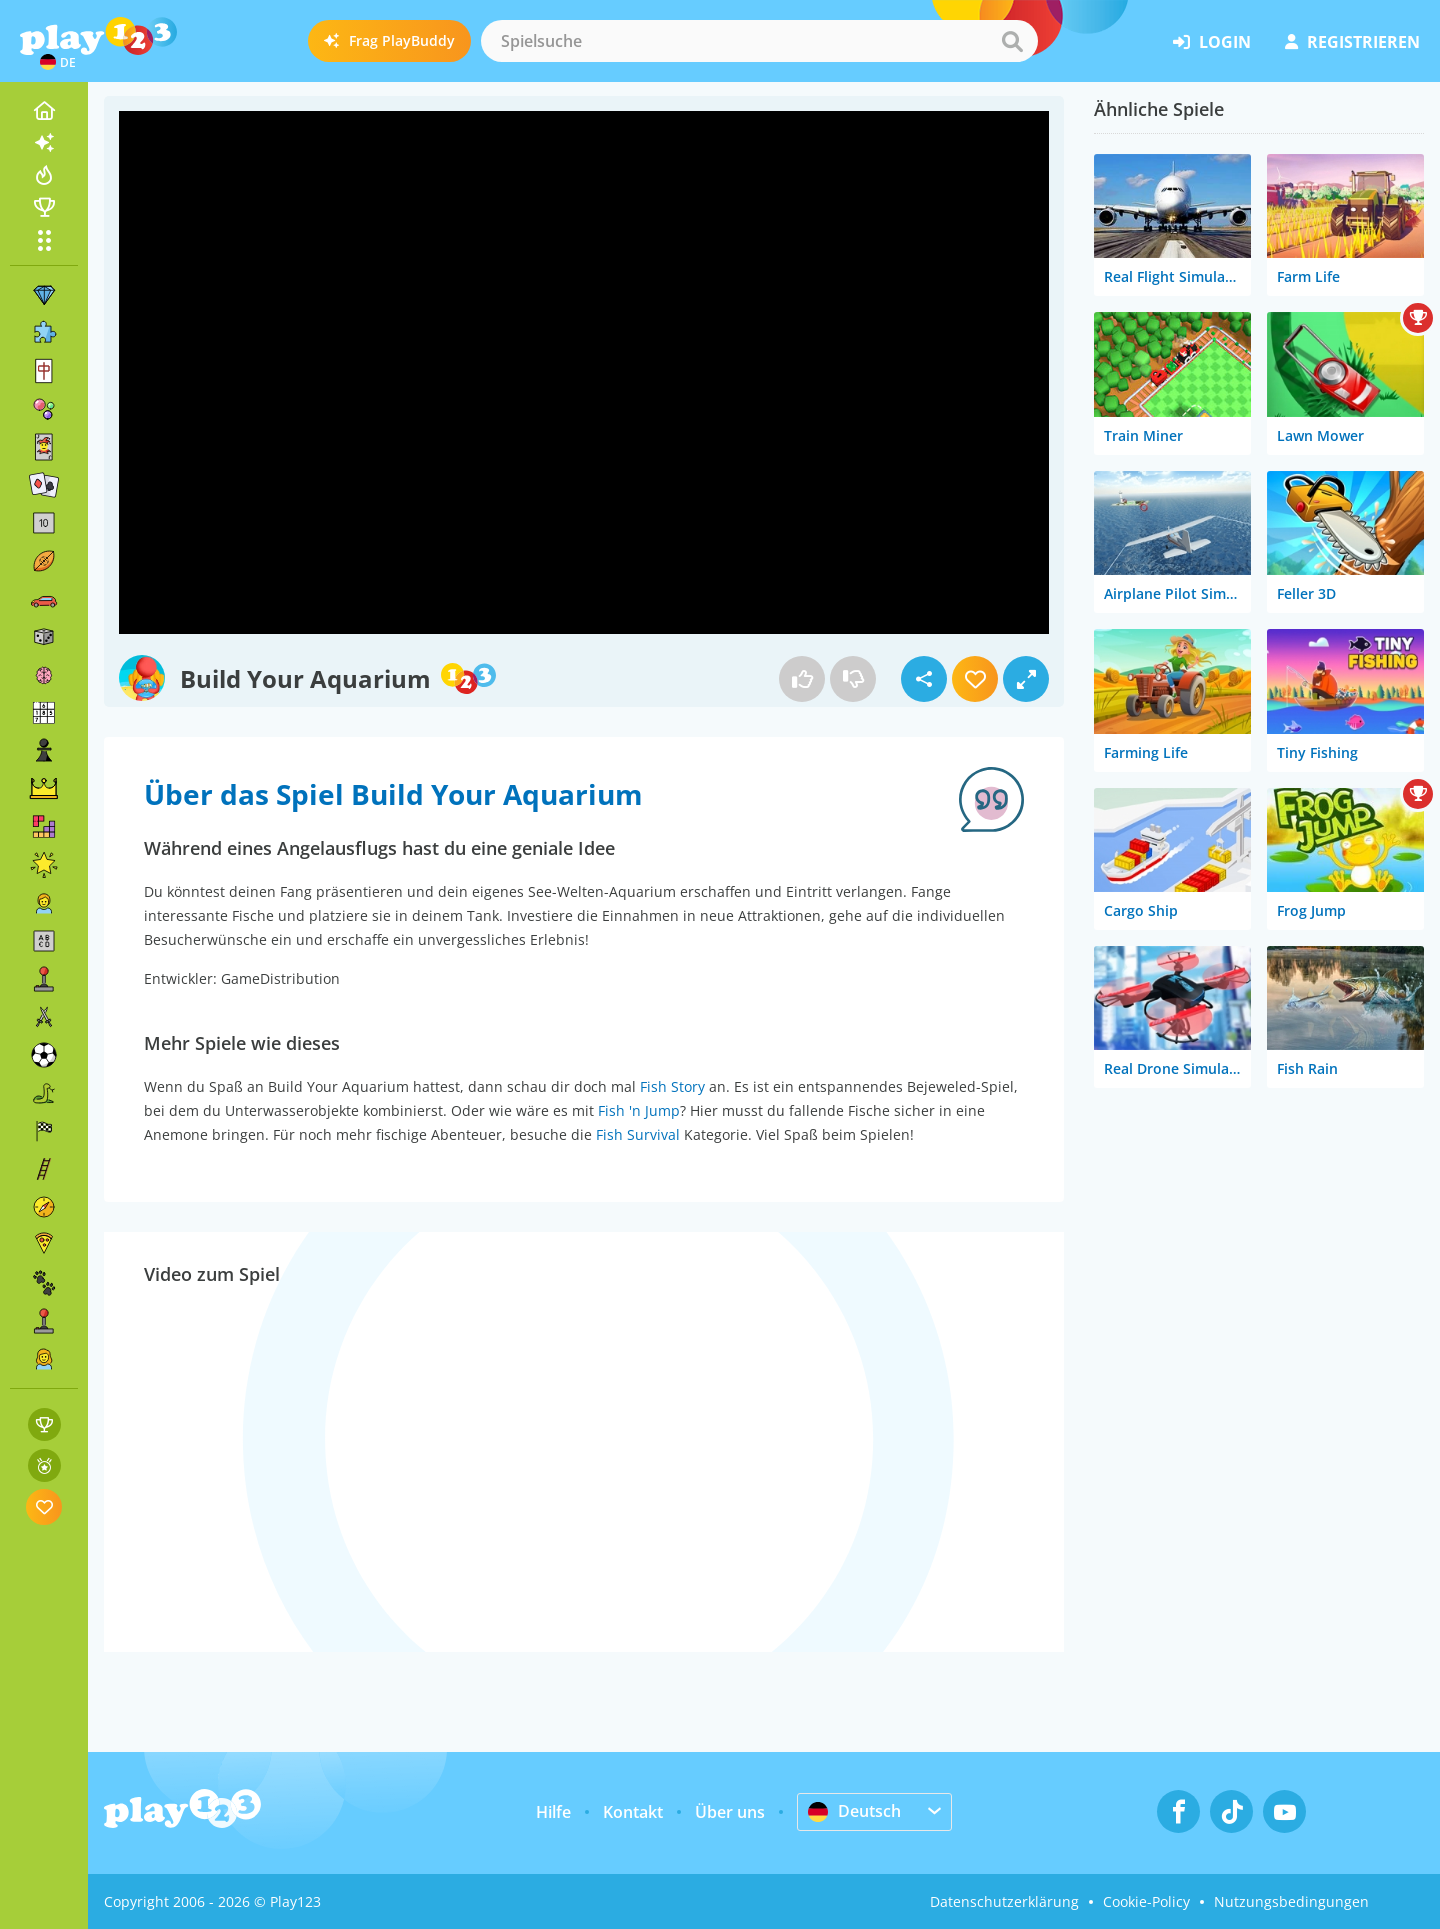 The height and width of the screenshot is (1929, 1440). I want to click on Über uns, so click(730, 1812).